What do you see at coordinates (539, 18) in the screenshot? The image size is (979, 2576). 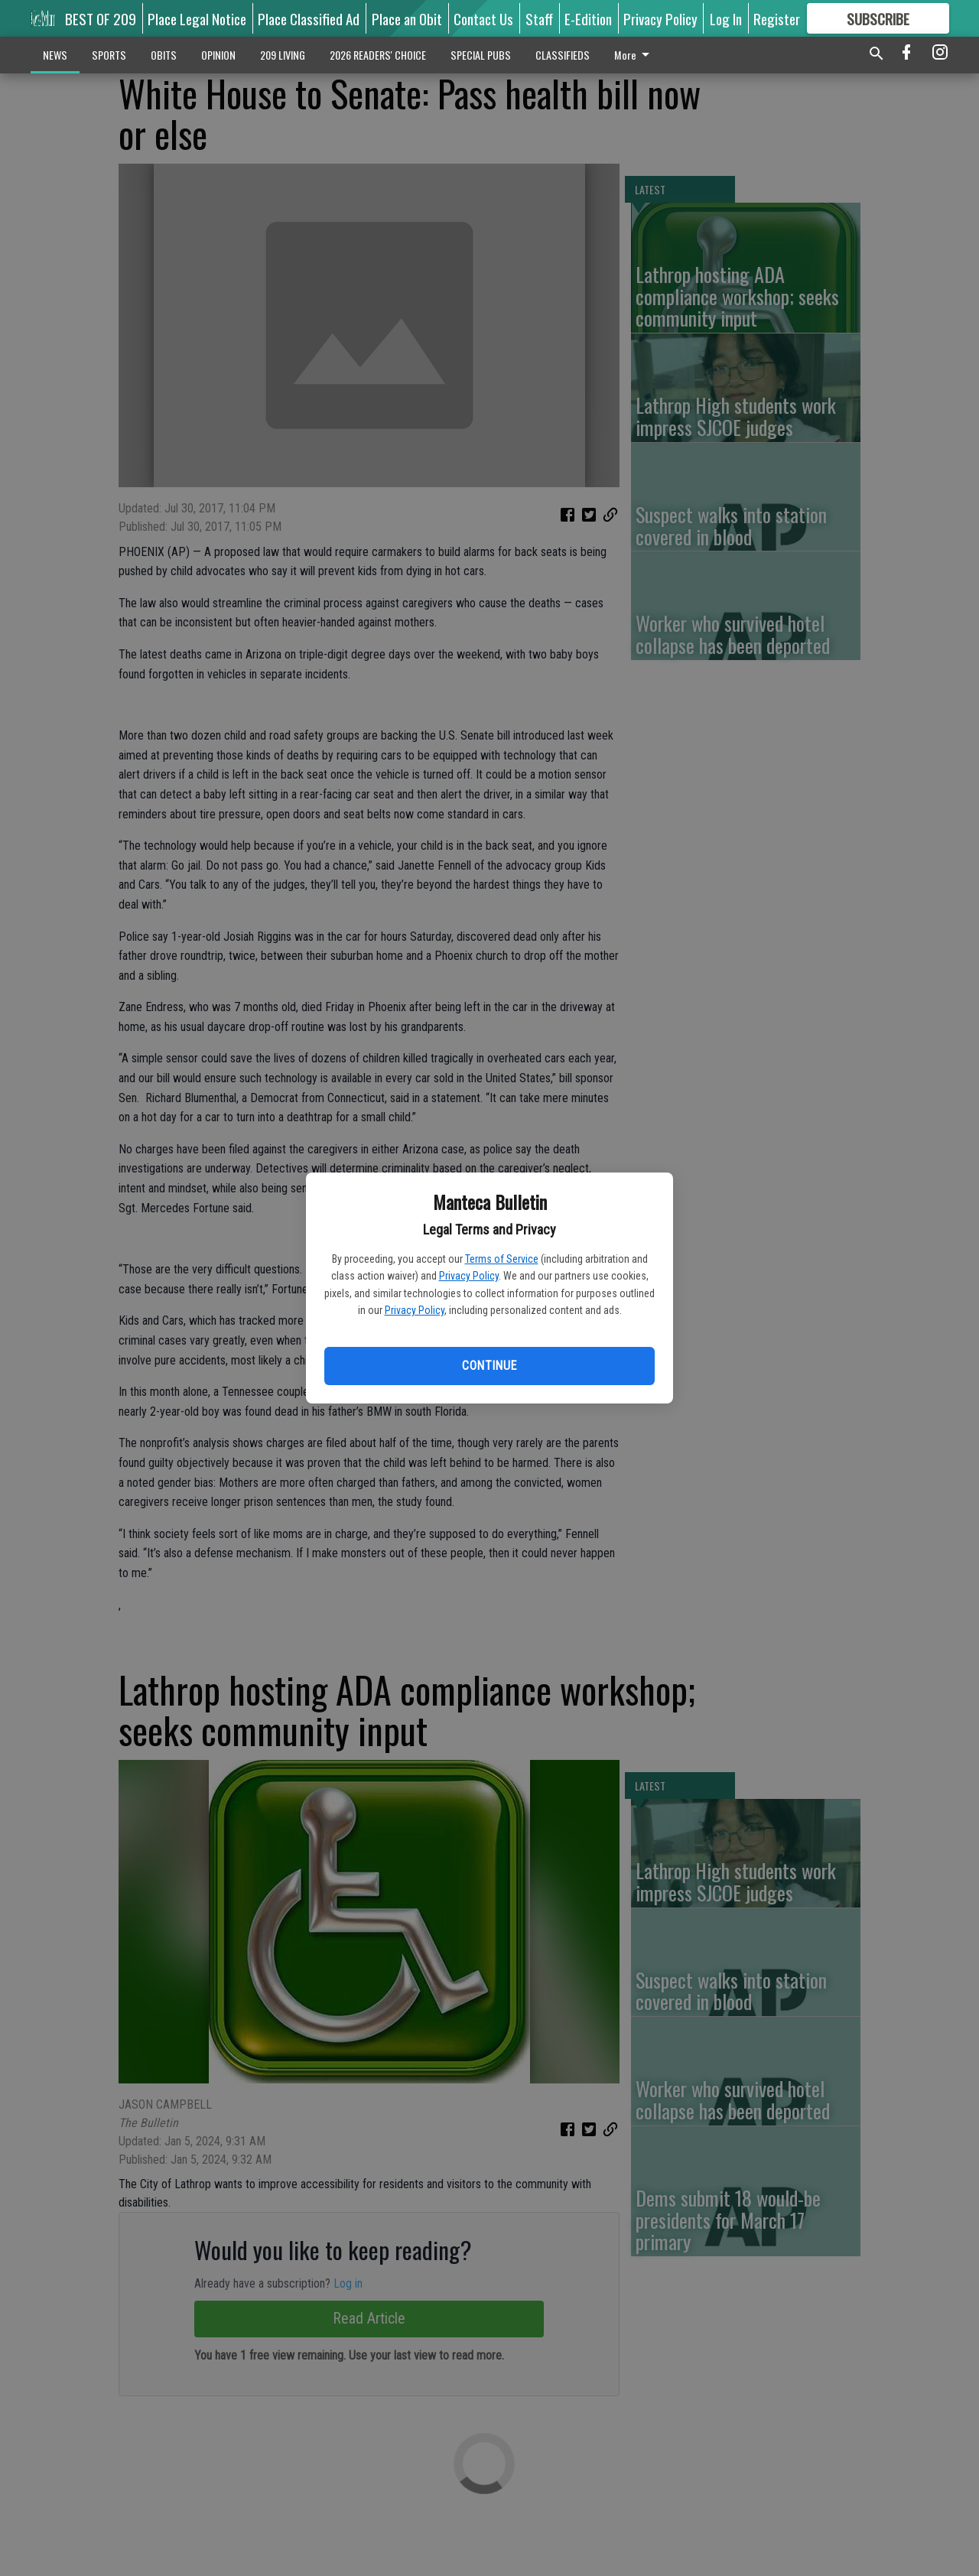 I see `Staff` at bounding box center [539, 18].